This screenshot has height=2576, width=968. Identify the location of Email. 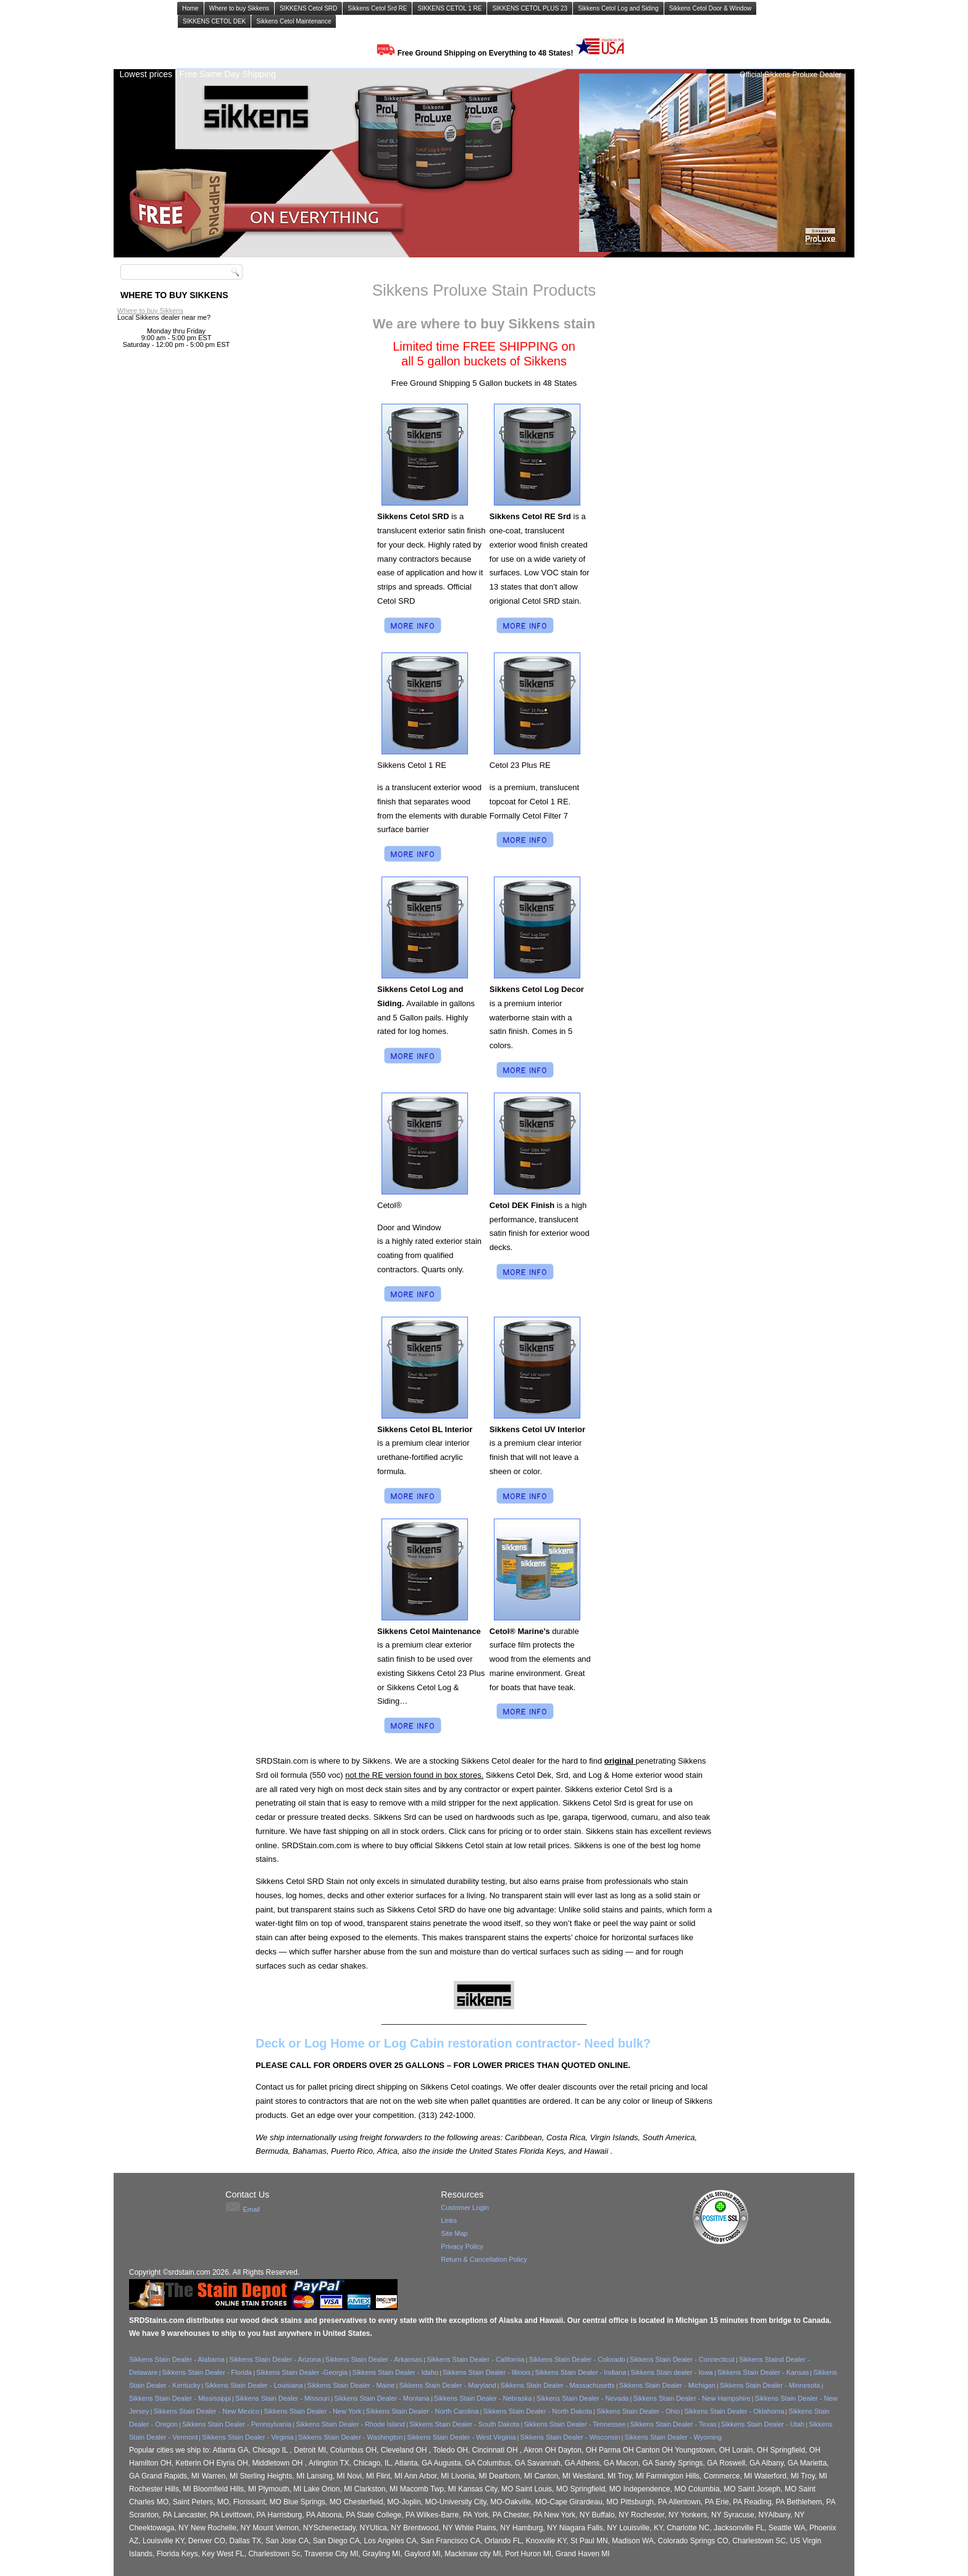
(251, 2209).